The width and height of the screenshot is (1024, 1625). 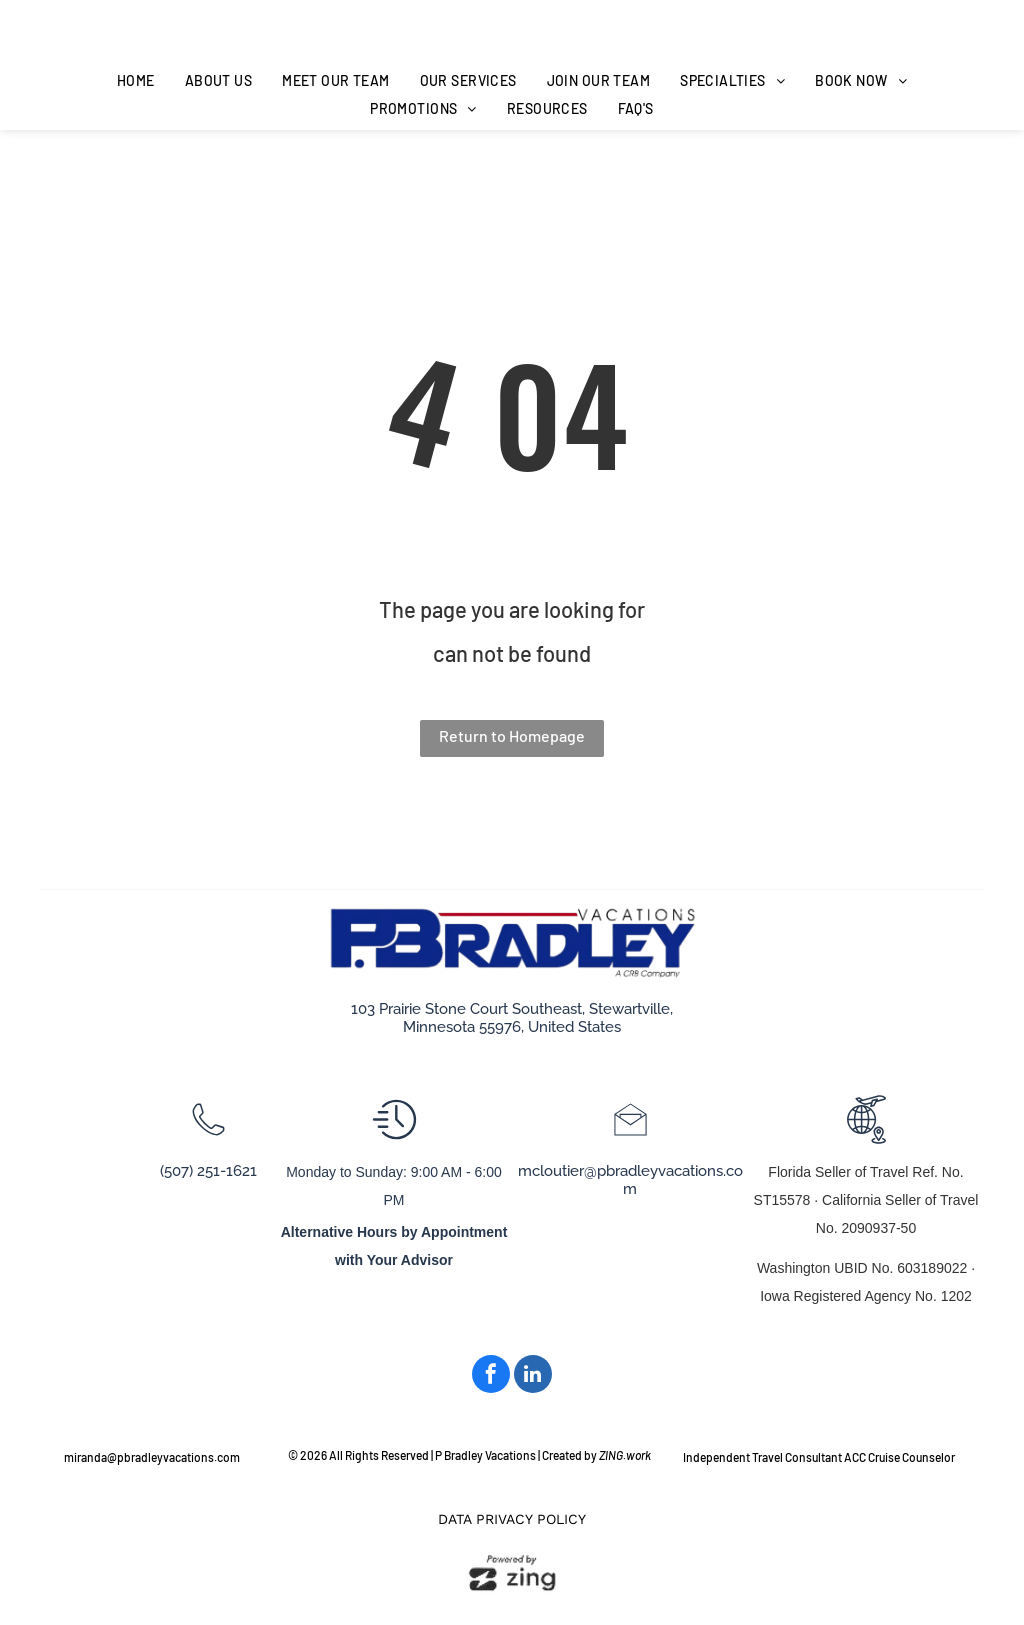 What do you see at coordinates (512, 1519) in the screenshot?
I see `Data Privacy Policy` at bounding box center [512, 1519].